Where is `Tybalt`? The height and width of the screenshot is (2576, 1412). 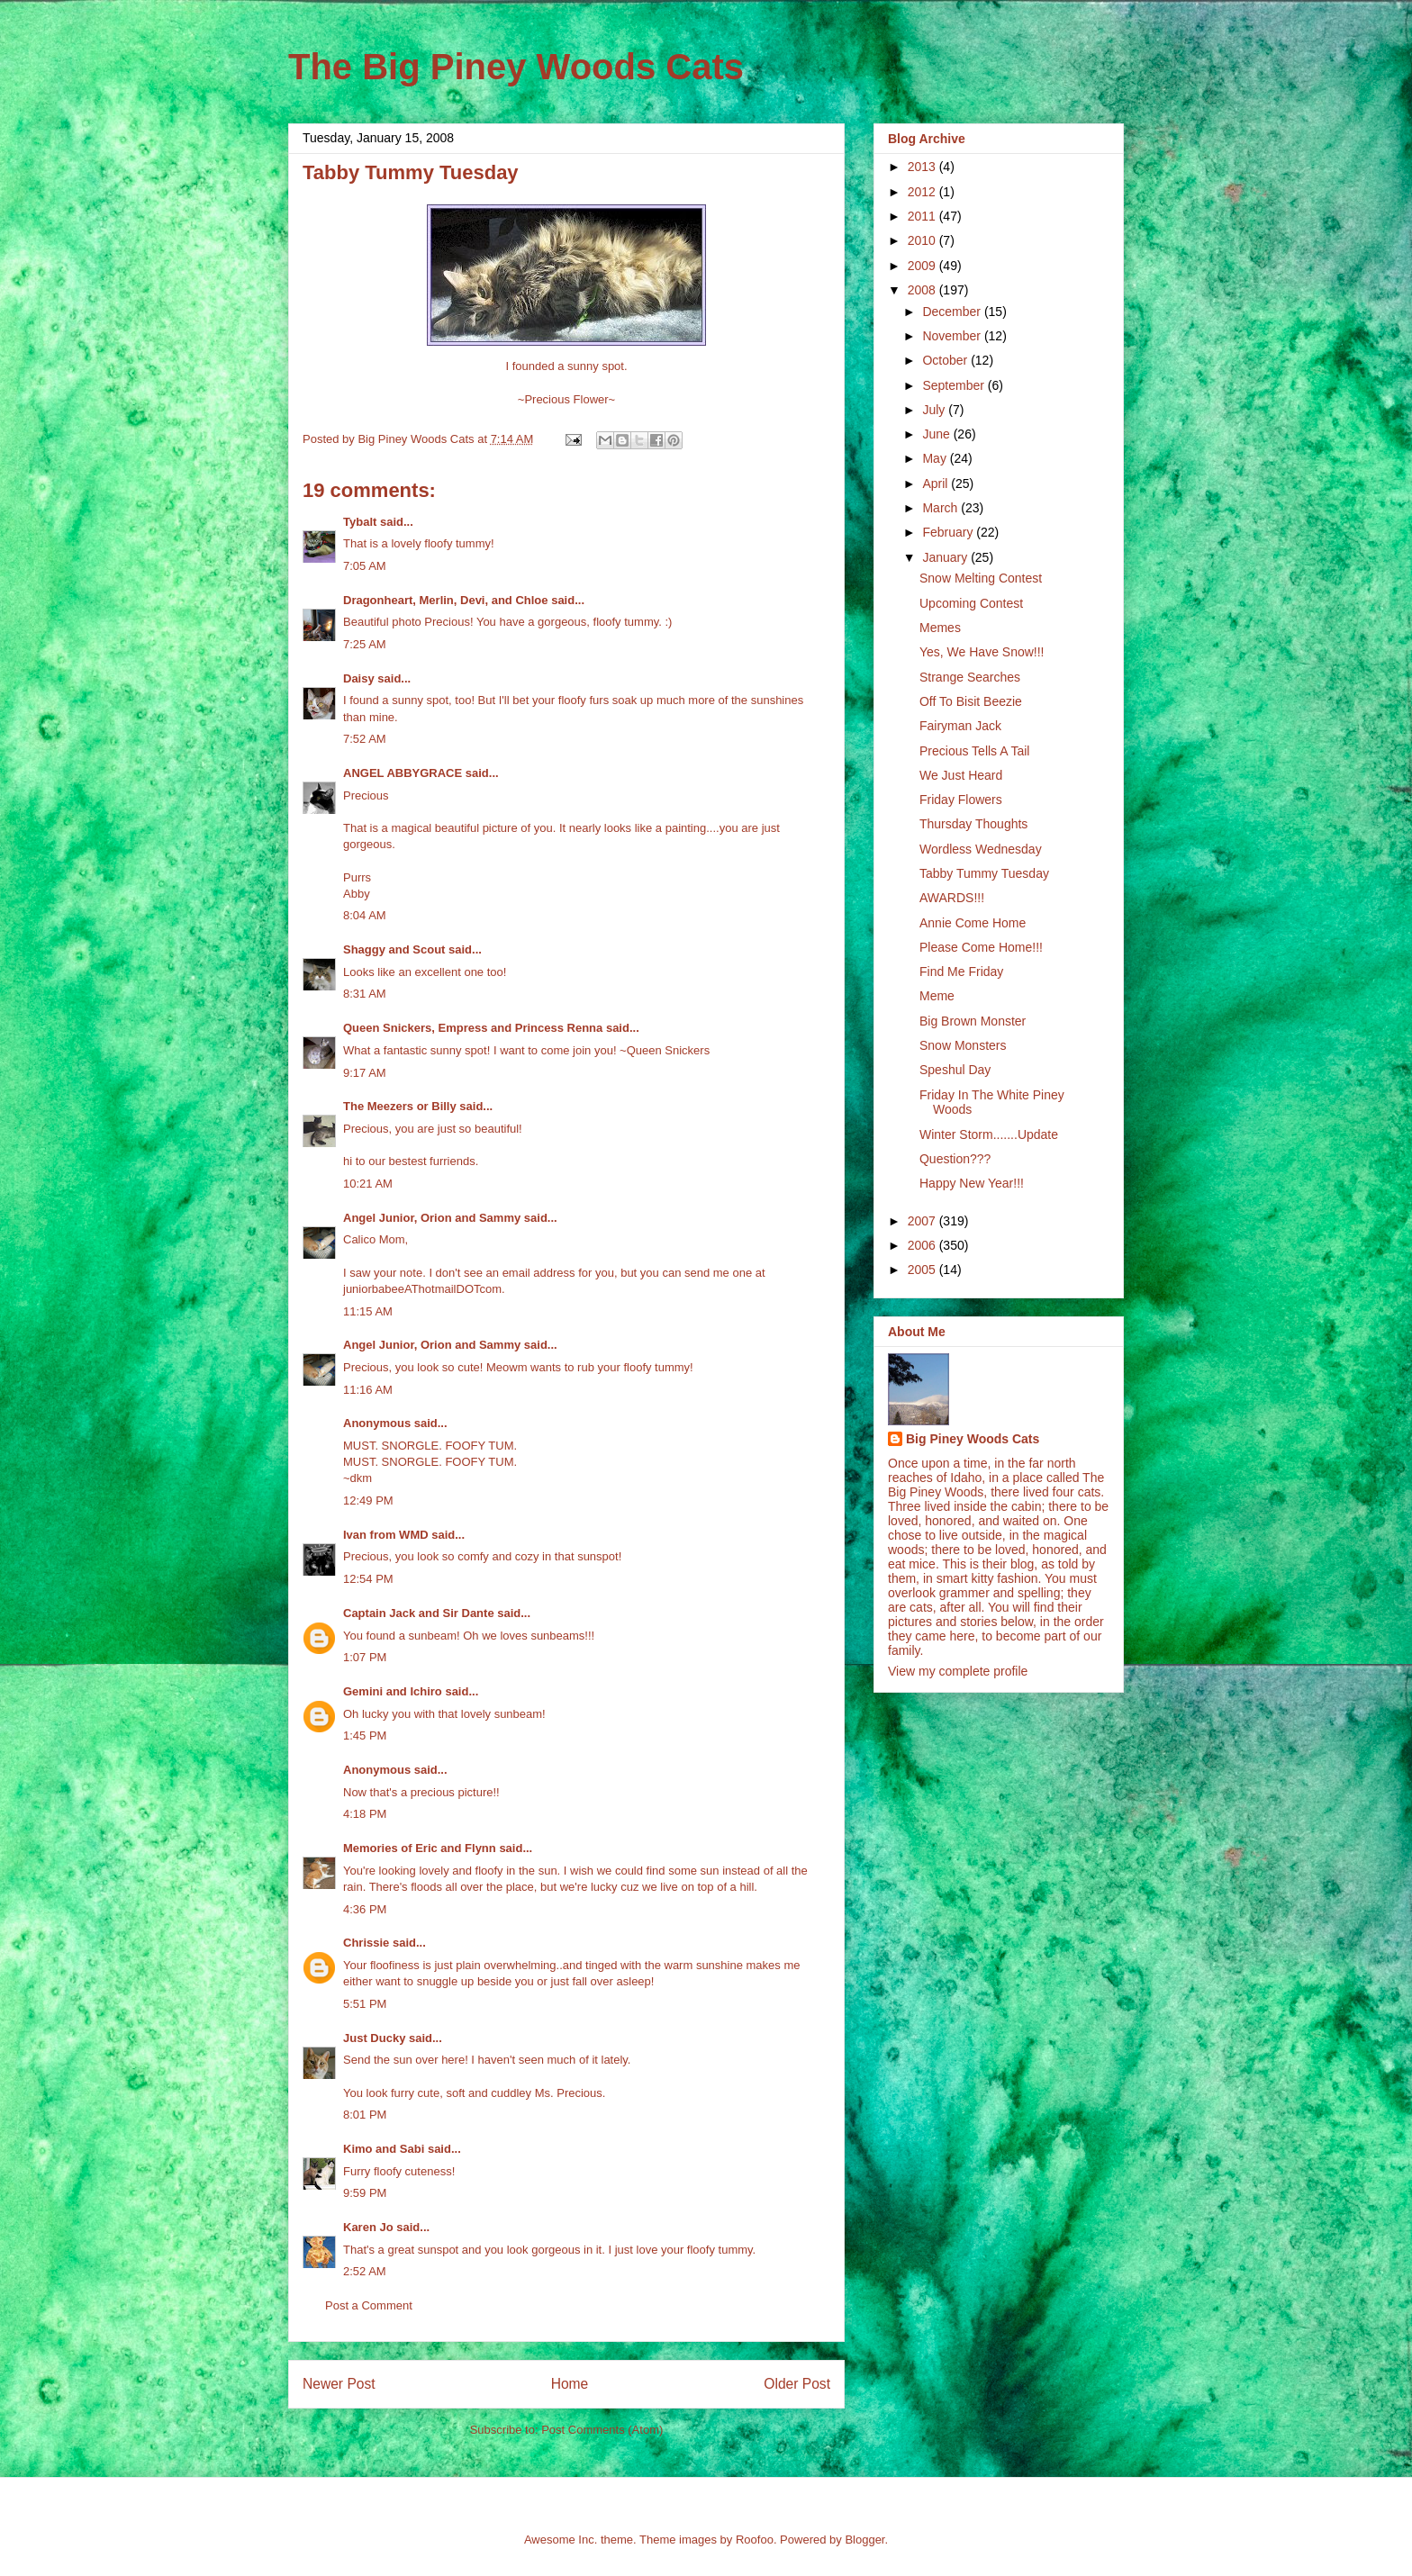 Tybalt is located at coordinates (359, 522).